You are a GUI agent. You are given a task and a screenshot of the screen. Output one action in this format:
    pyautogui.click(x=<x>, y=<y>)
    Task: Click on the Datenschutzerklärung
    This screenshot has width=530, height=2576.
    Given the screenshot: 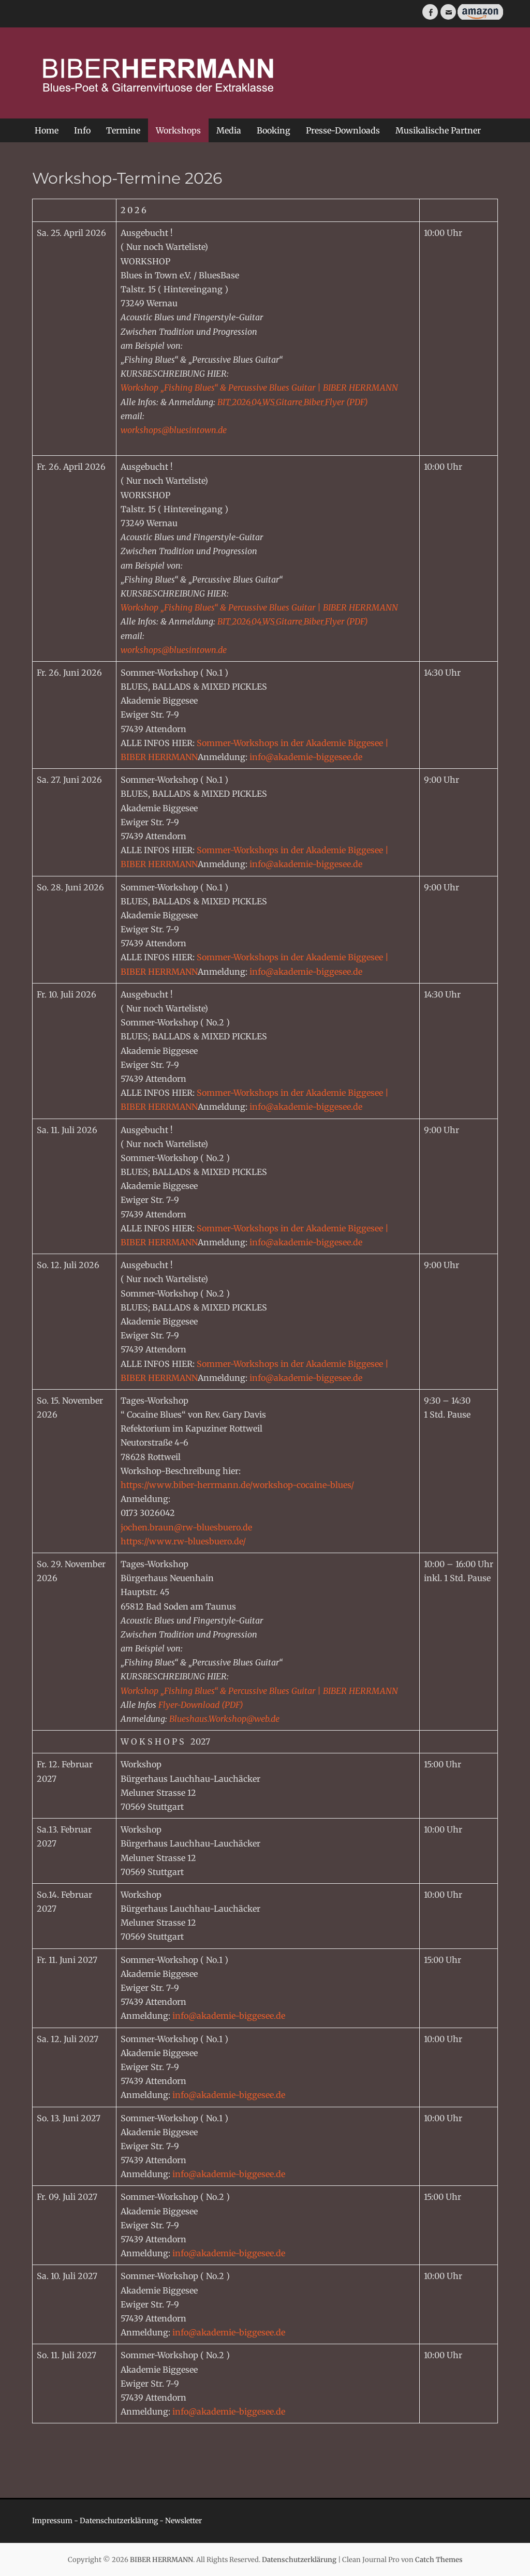 What is the action you would take?
    pyautogui.click(x=119, y=2520)
    